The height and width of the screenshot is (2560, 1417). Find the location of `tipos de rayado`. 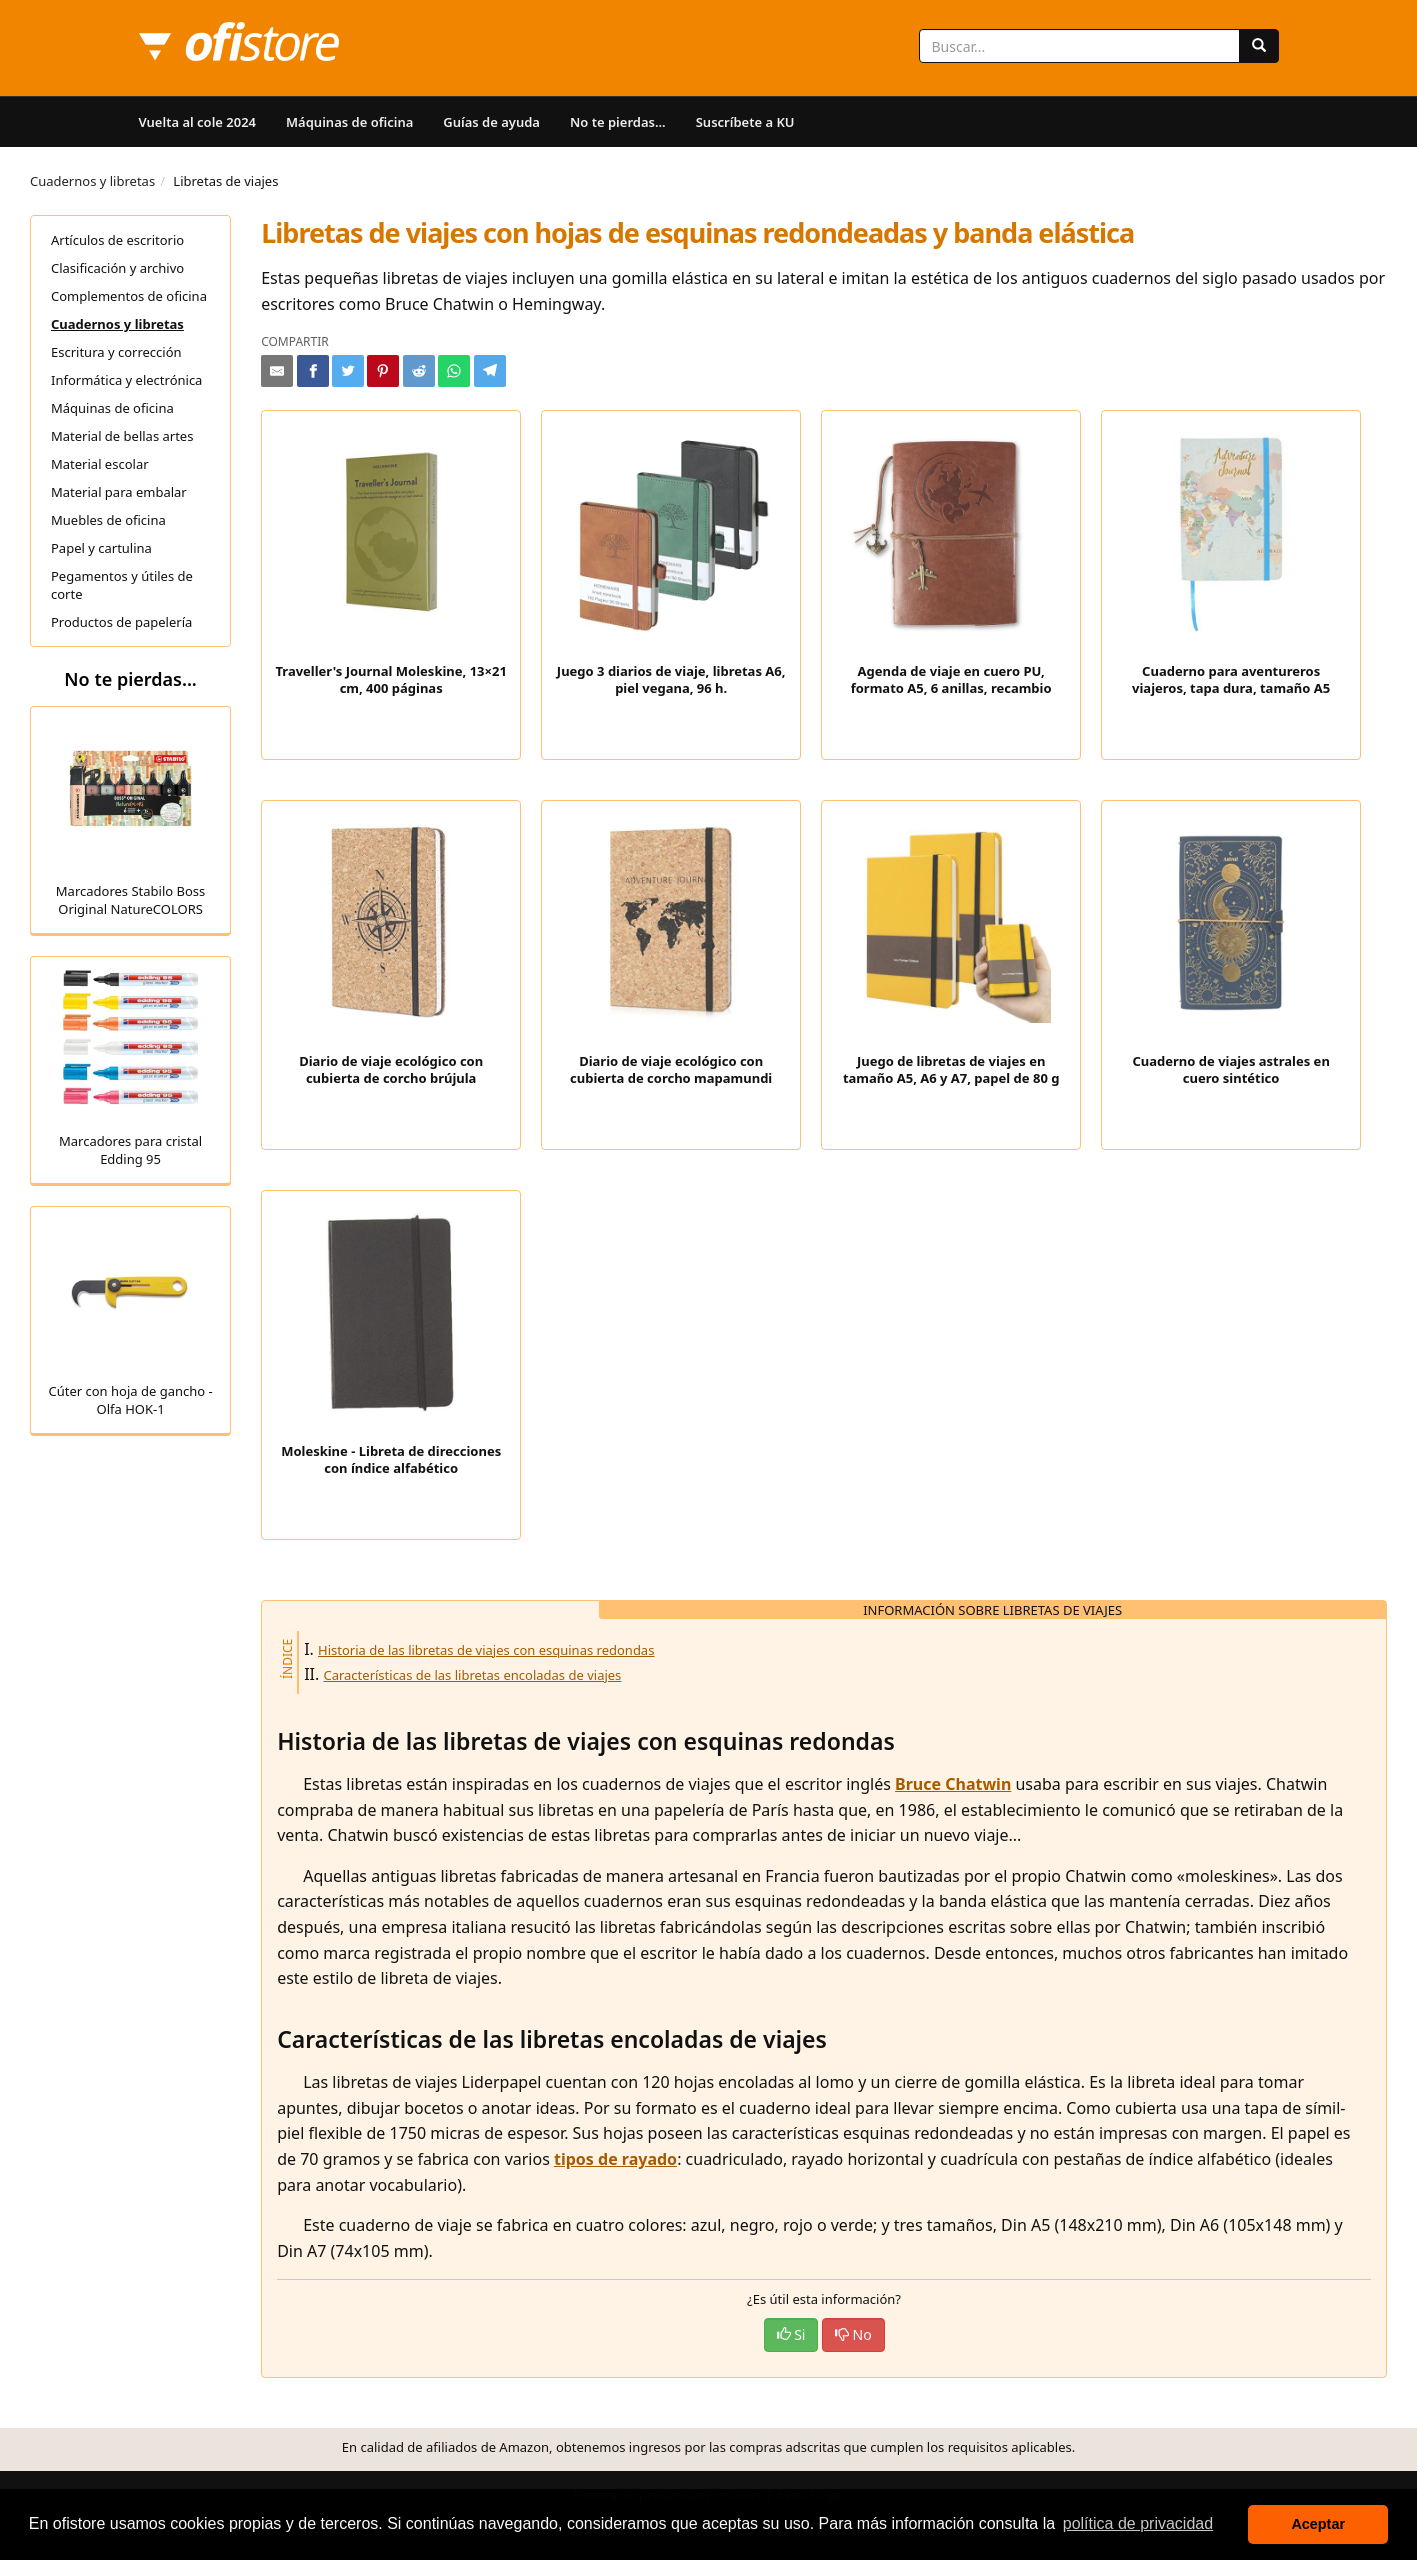

tipos de rayado is located at coordinates (615, 2159).